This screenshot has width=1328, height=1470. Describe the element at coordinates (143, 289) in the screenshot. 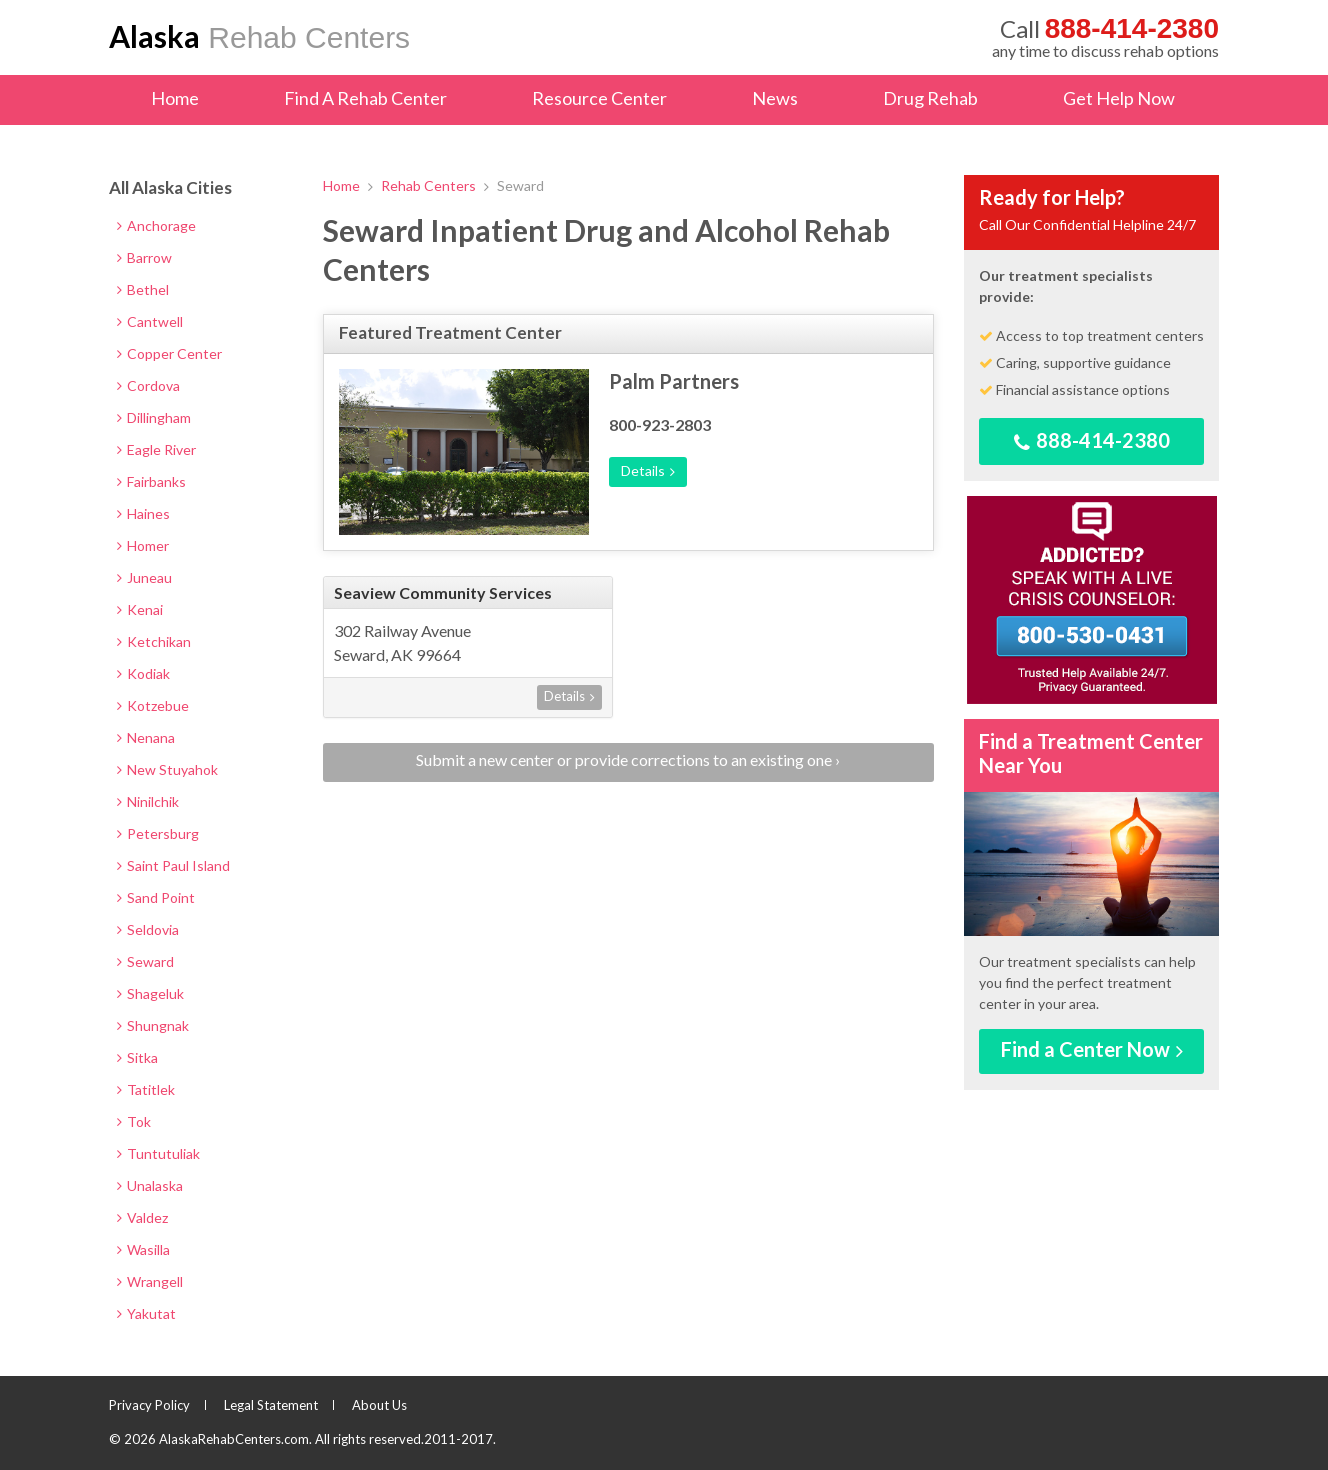

I see `Bethel` at that location.